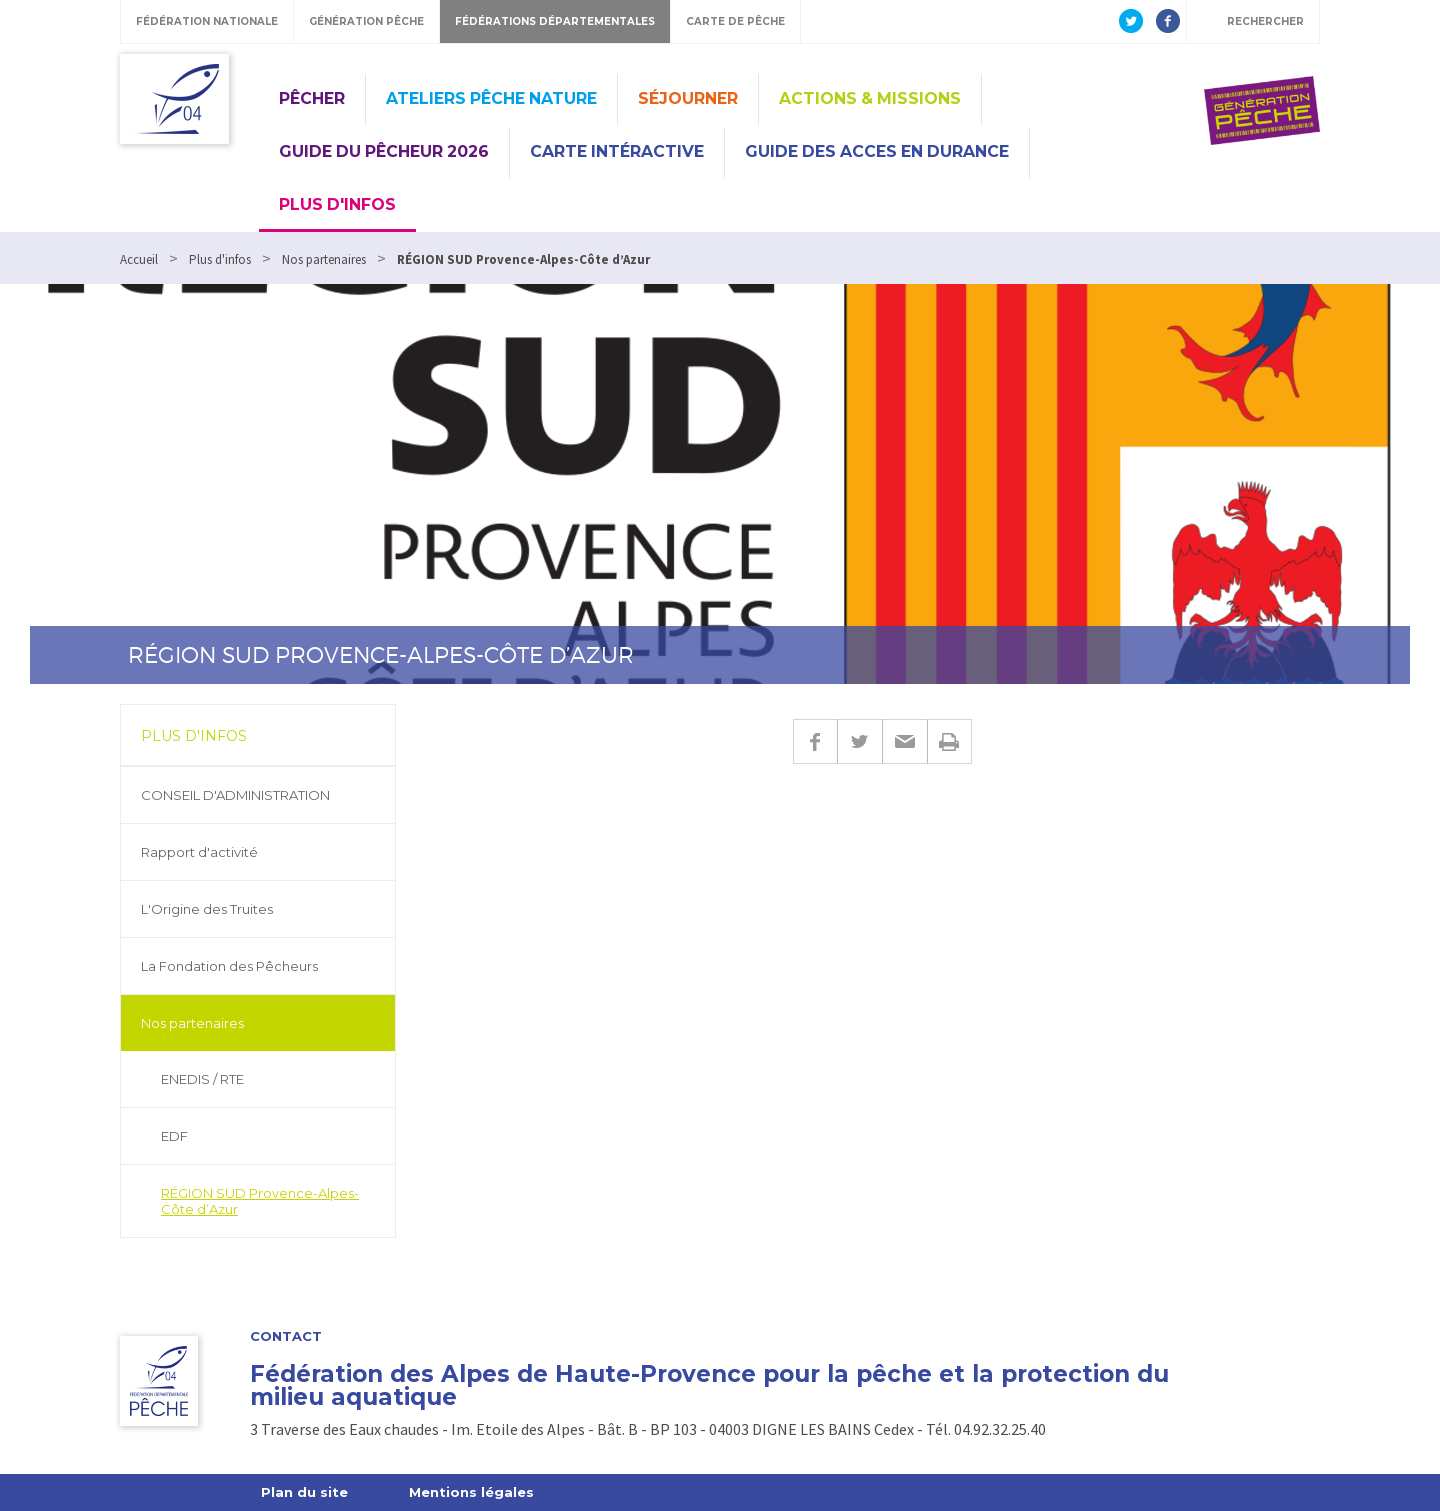  What do you see at coordinates (384, 151) in the screenshot?
I see `Guide du pêcheur 2026` at bounding box center [384, 151].